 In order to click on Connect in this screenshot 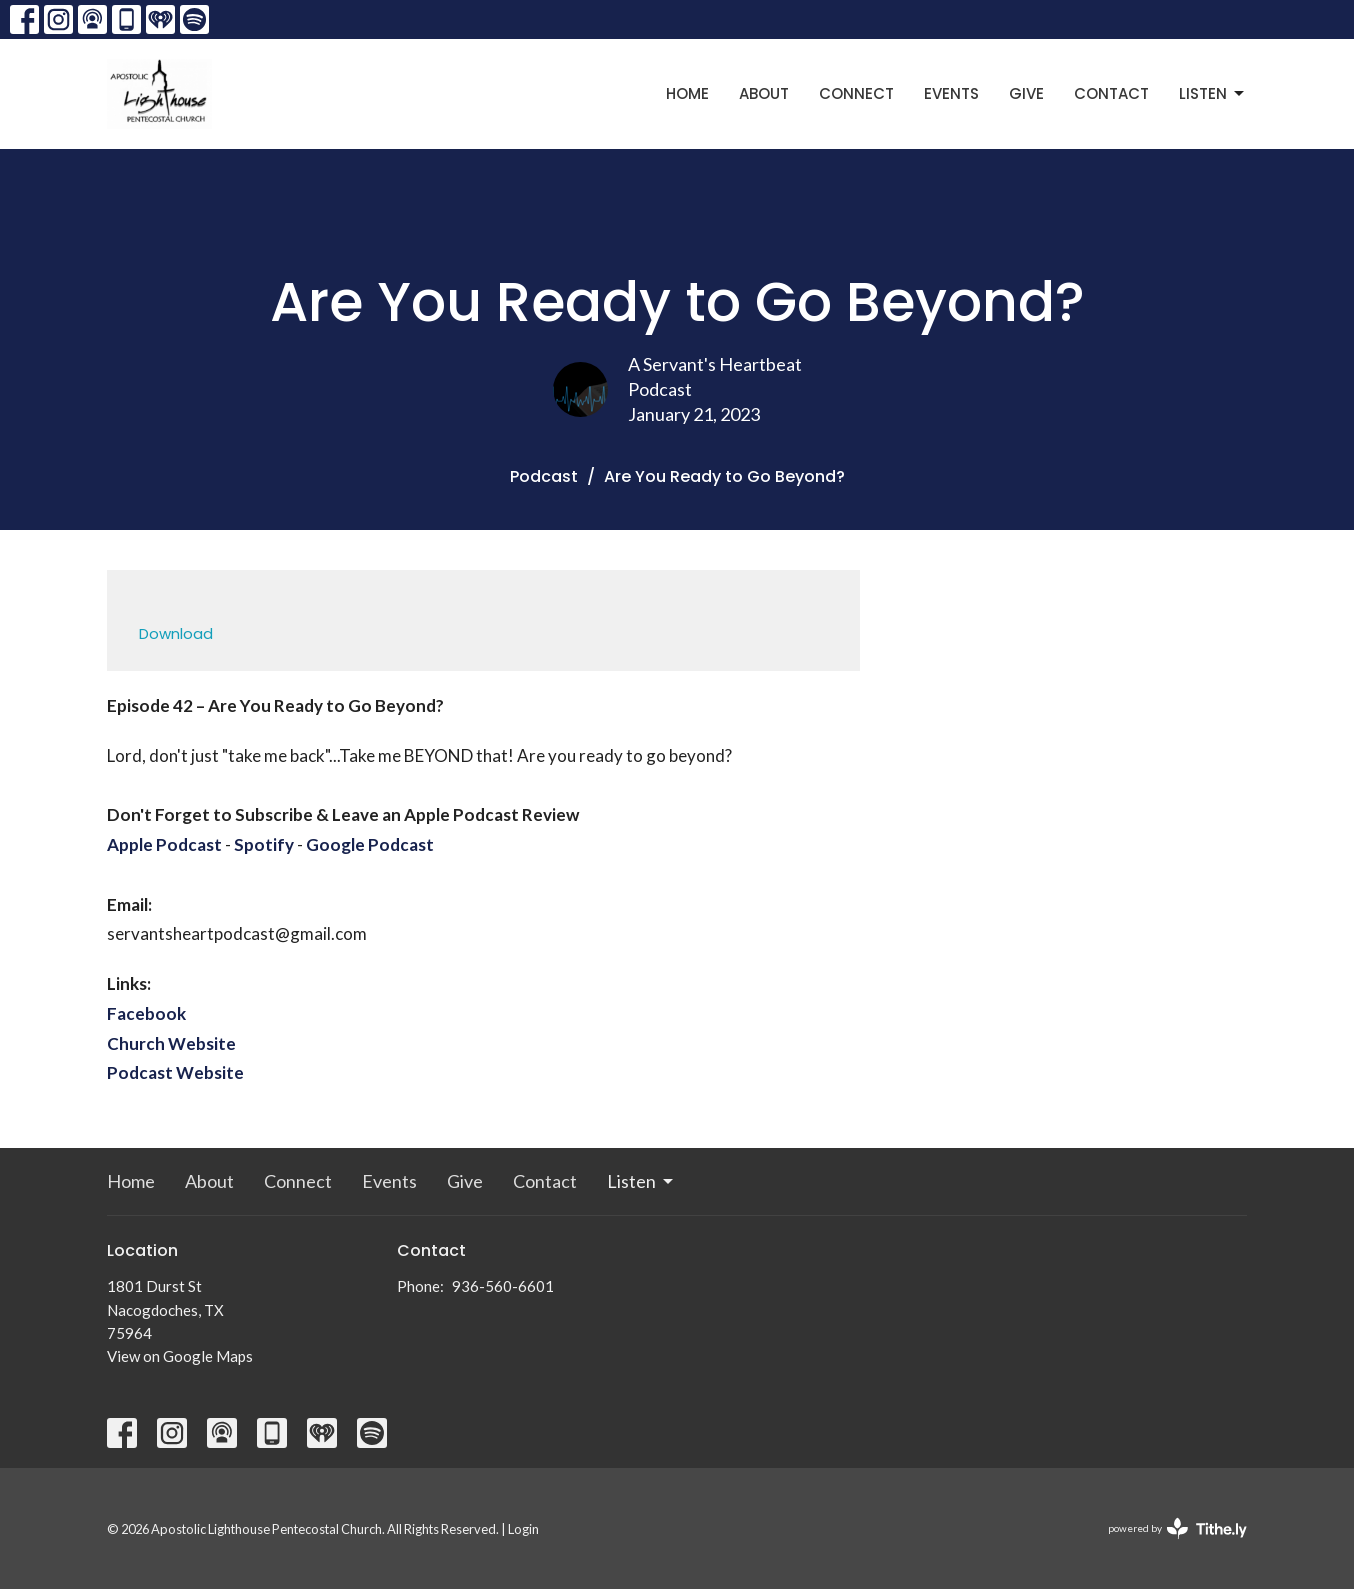, I will do `click(856, 93)`.